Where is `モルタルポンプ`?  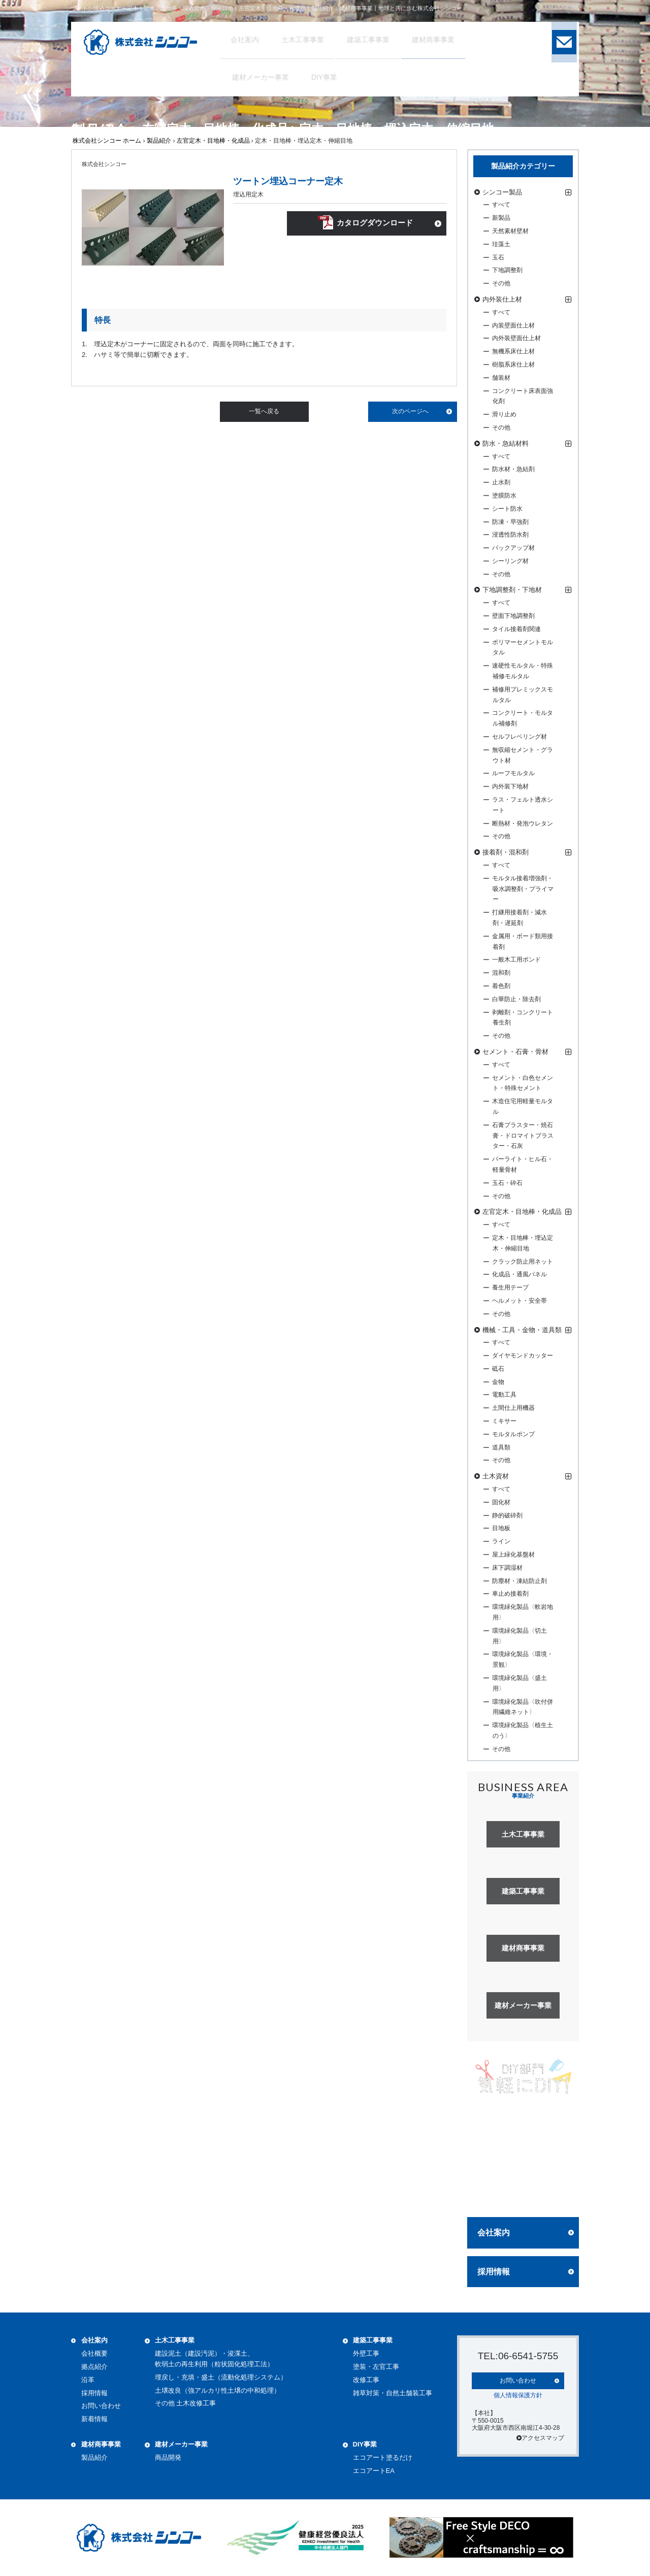 モルタルポンプ is located at coordinates (513, 1434).